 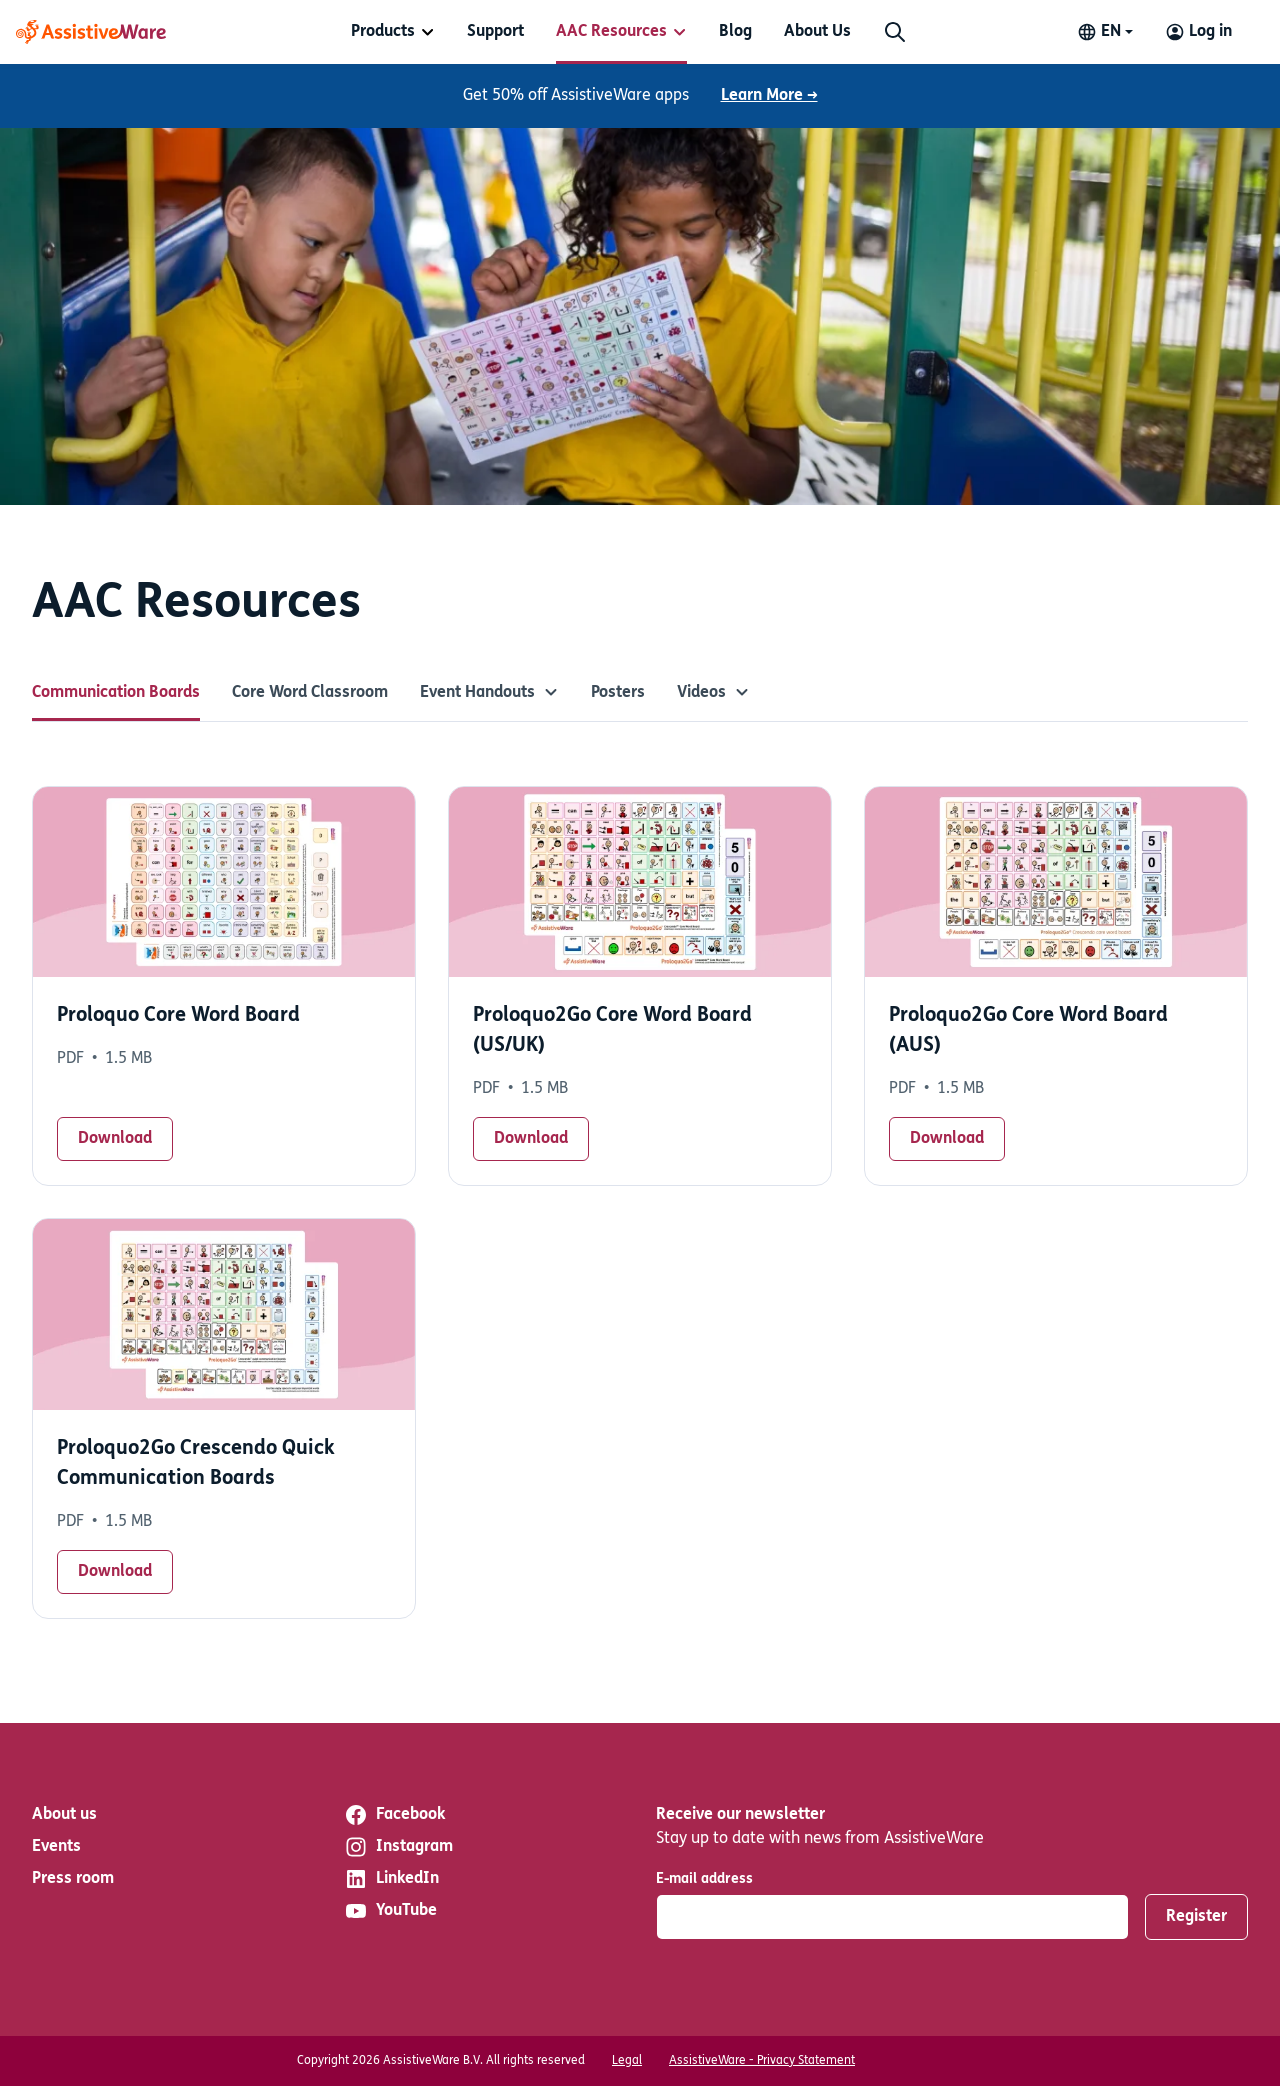 What do you see at coordinates (704, 1879) in the screenshot?
I see `E-mail address` at bounding box center [704, 1879].